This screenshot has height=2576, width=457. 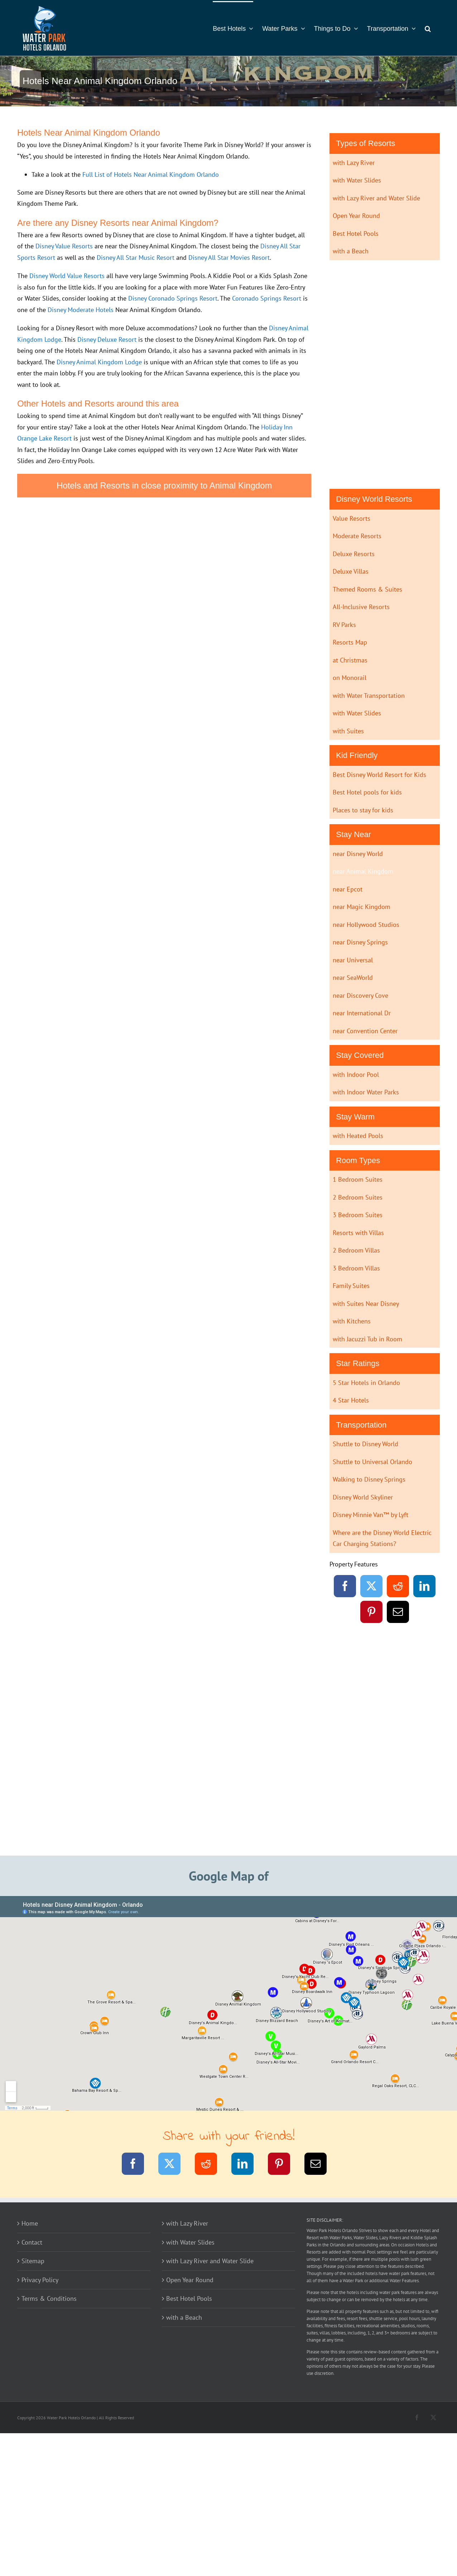 What do you see at coordinates (358, 1215) in the screenshot?
I see `3 Bedroom Suites` at bounding box center [358, 1215].